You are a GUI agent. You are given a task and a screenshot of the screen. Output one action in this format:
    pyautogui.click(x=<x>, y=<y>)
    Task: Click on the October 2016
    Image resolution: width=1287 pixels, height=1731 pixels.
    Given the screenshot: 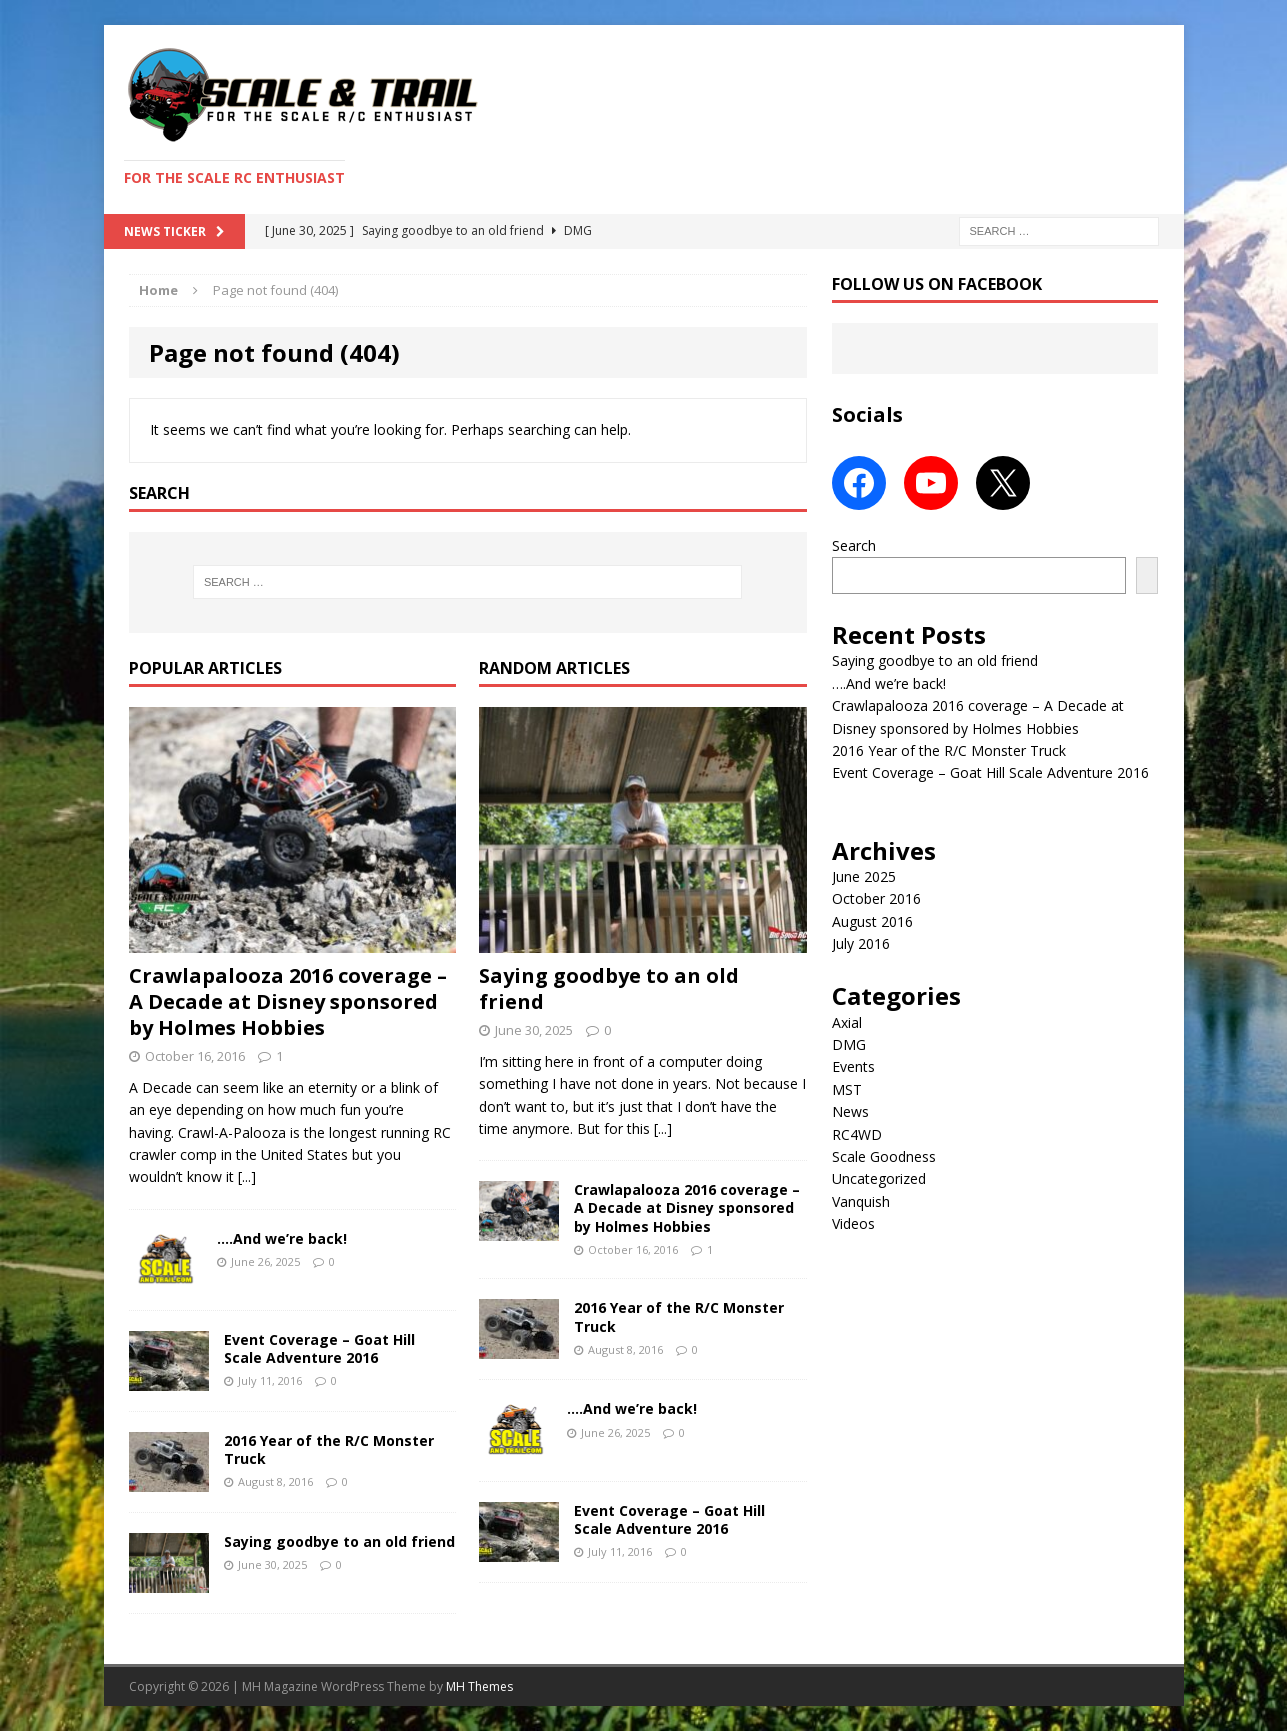 What is the action you would take?
    pyautogui.click(x=876, y=898)
    